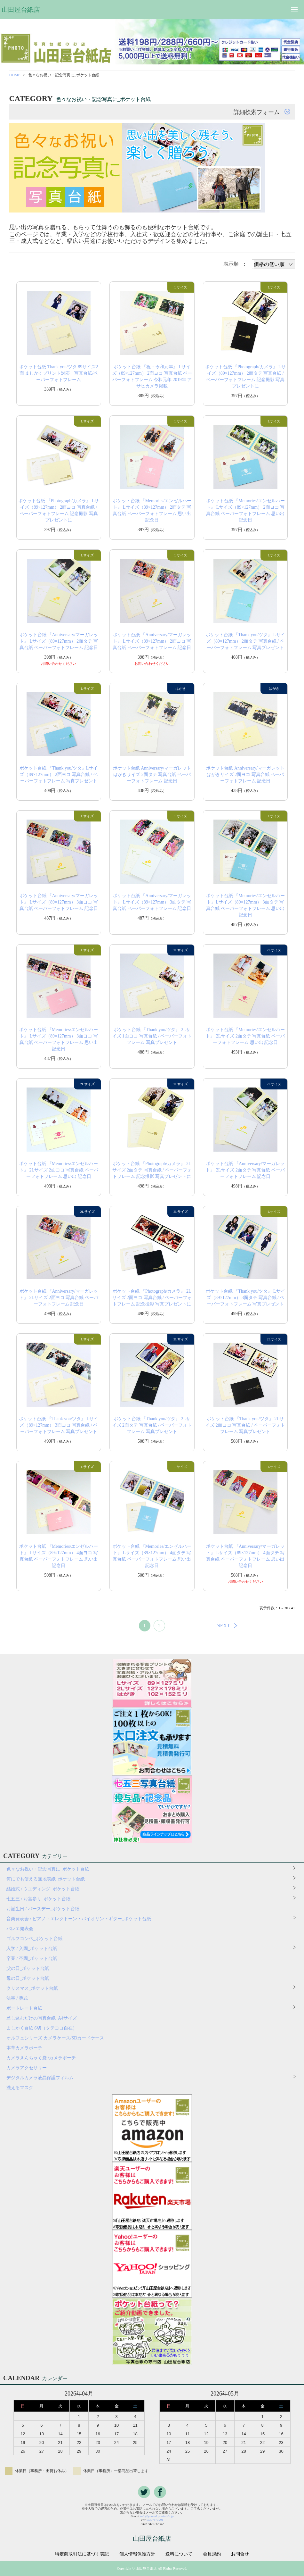 This screenshot has width=304, height=2576. Describe the element at coordinates (41, 2018) in the screenshot. I see `差し込むだけの写真台紙_A4サイズ` at that location.